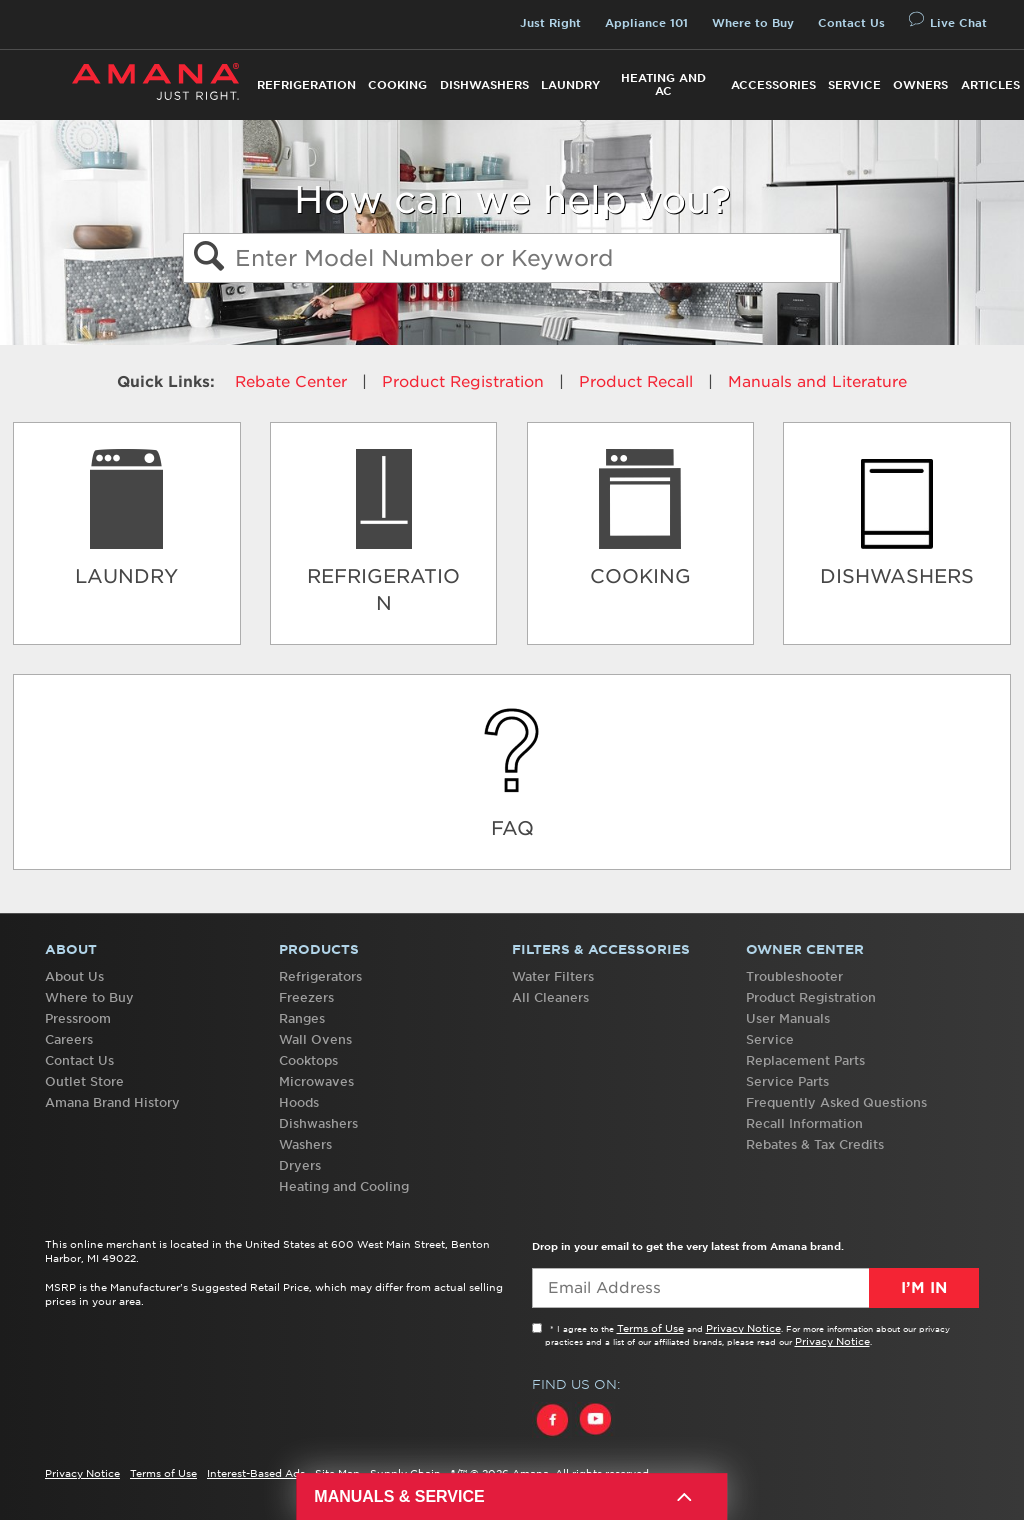 The image size is (1024, 1520). I want to click on Service, so click(854, 85).